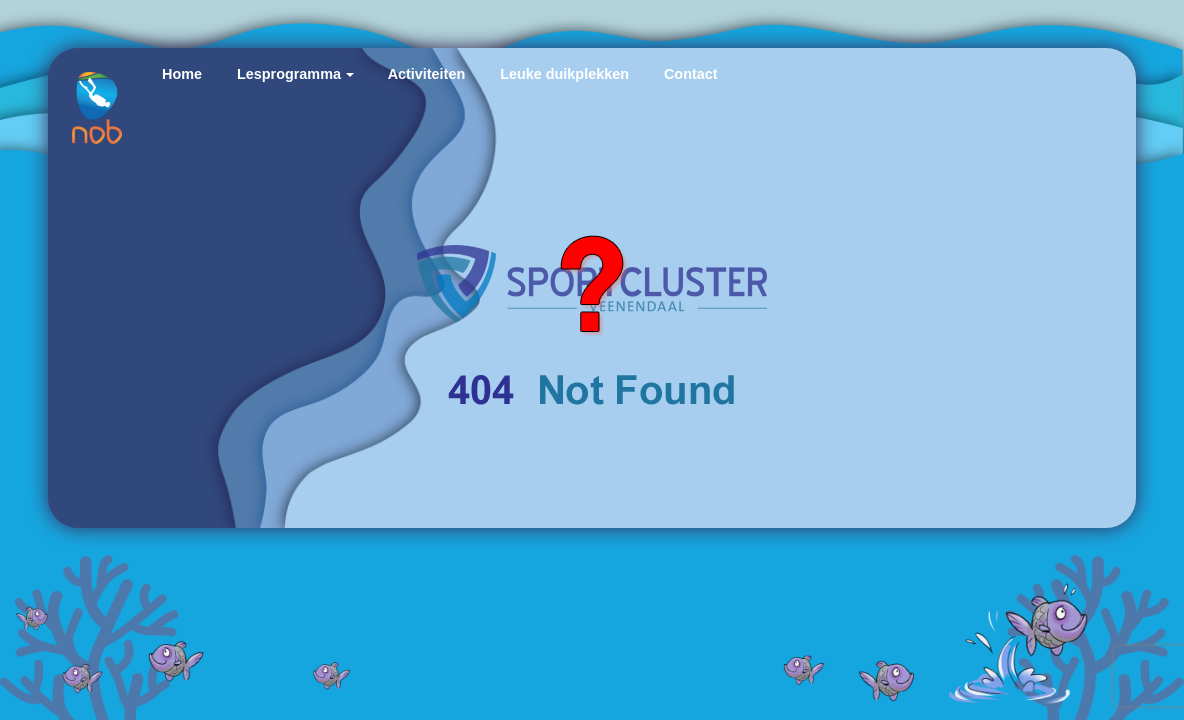 The height and width of the screenshot is (720, 1184). I want to click on Lesprogramma, so click(289, 74).